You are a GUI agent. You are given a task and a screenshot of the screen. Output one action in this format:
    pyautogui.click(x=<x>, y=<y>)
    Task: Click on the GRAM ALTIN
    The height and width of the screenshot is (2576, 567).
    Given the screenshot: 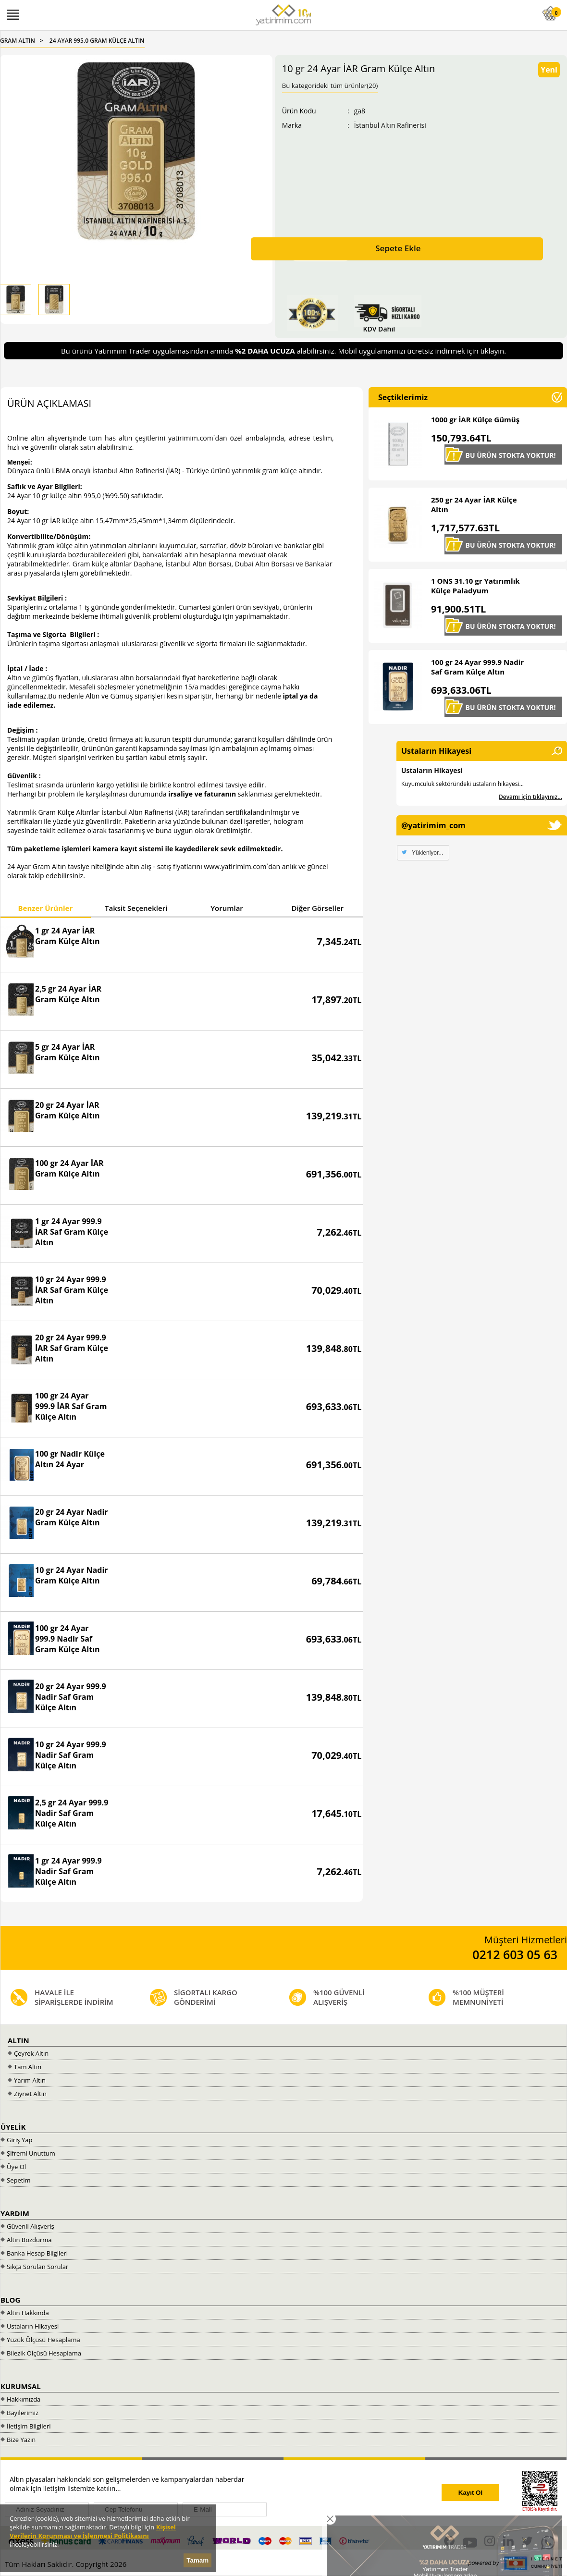 What is the action you would take?
    pyautogui.click(x=17, y=41)
    